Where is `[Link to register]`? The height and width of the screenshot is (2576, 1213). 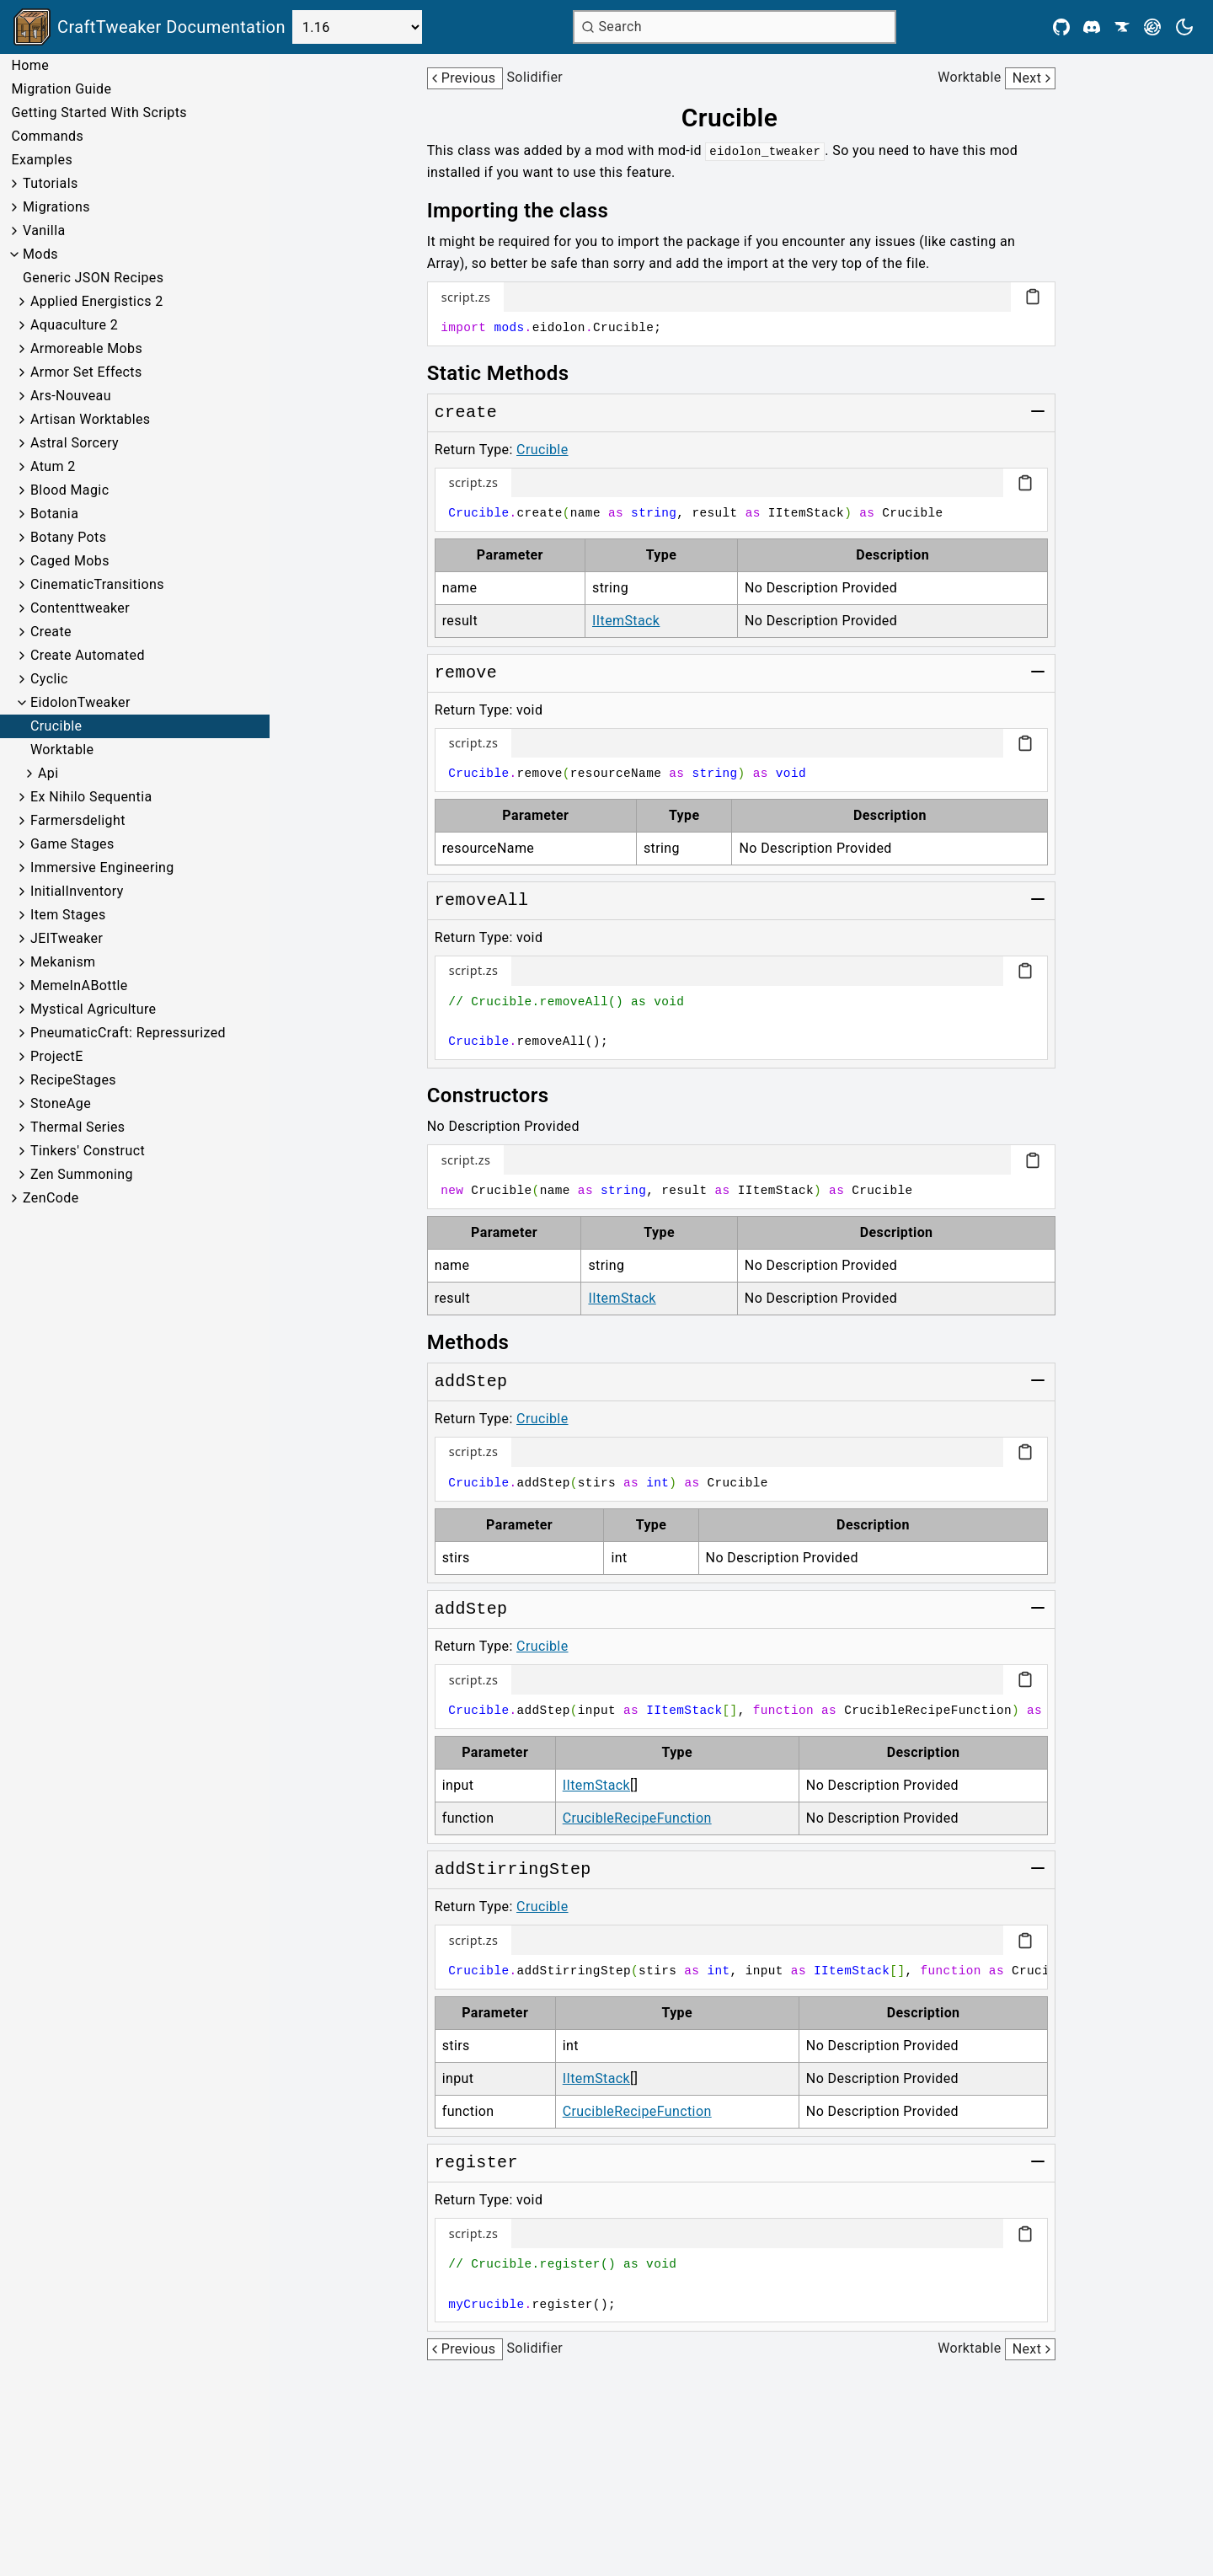
[Link to register] is located at coordinates (476, 2163).